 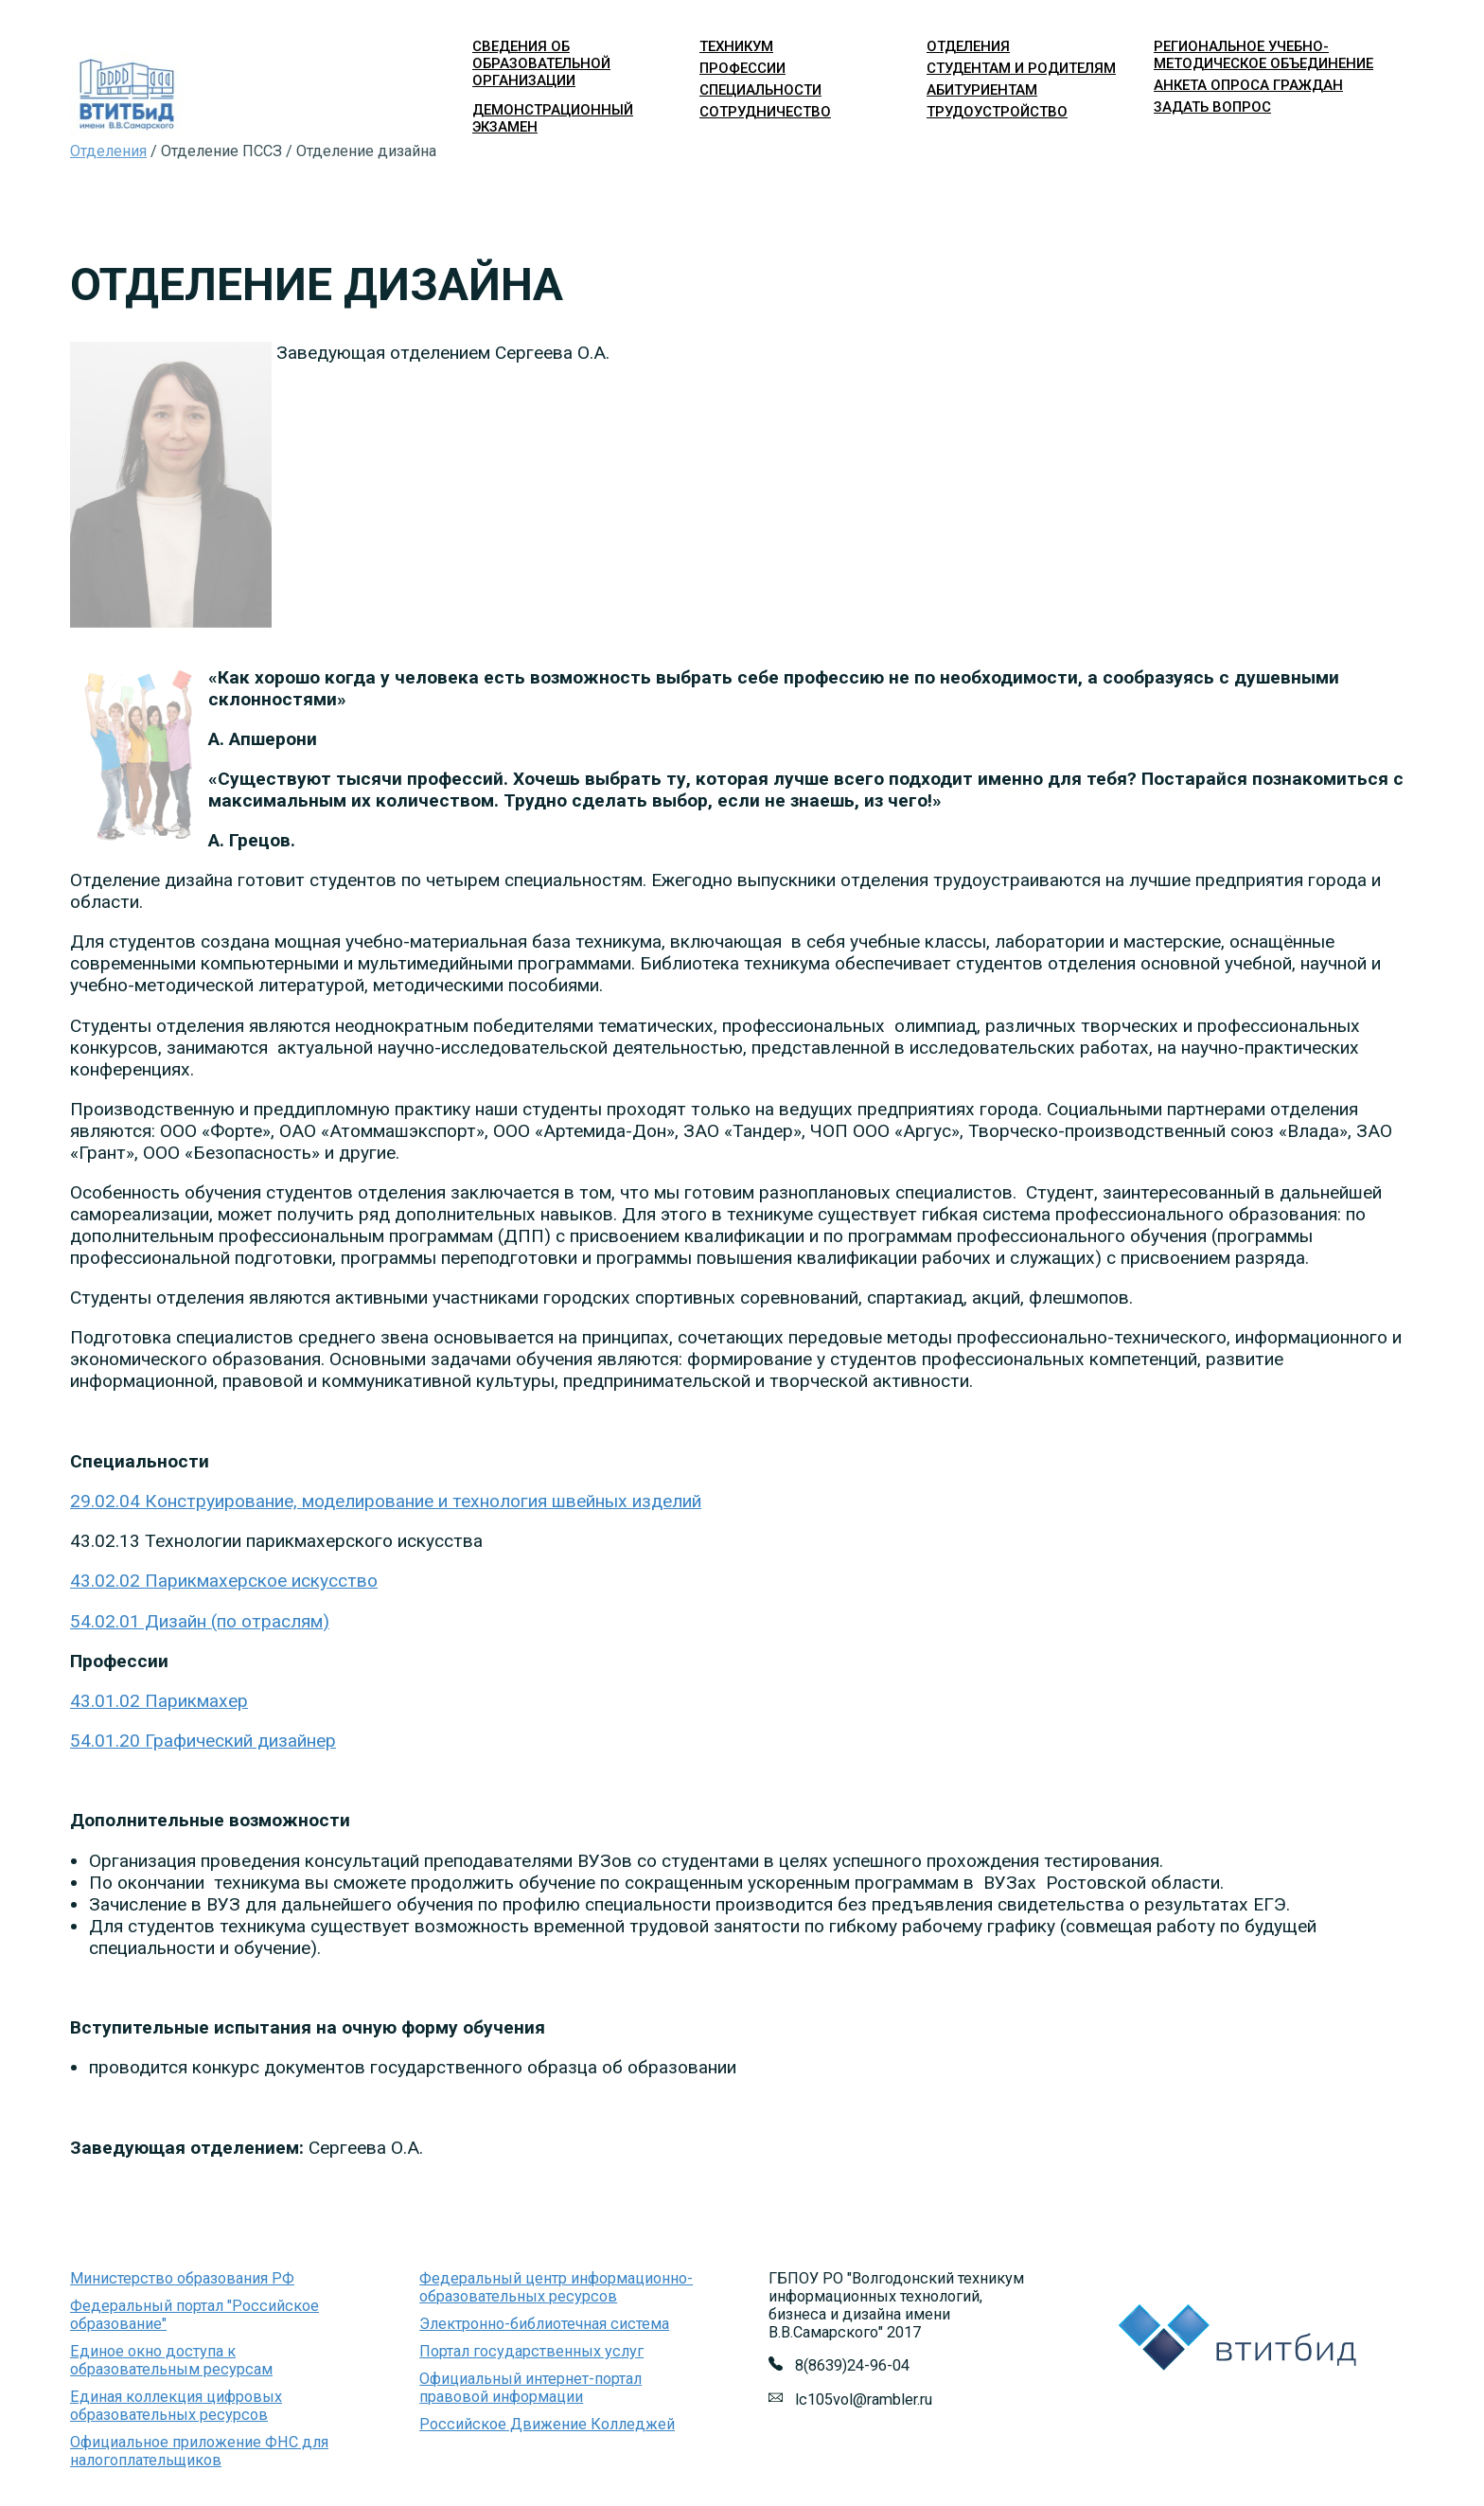 What do you see at coordinates (159, 1701) in the screenshot?
I see `43.01.02 Парикмахер` at bounding box center [159, 1701].